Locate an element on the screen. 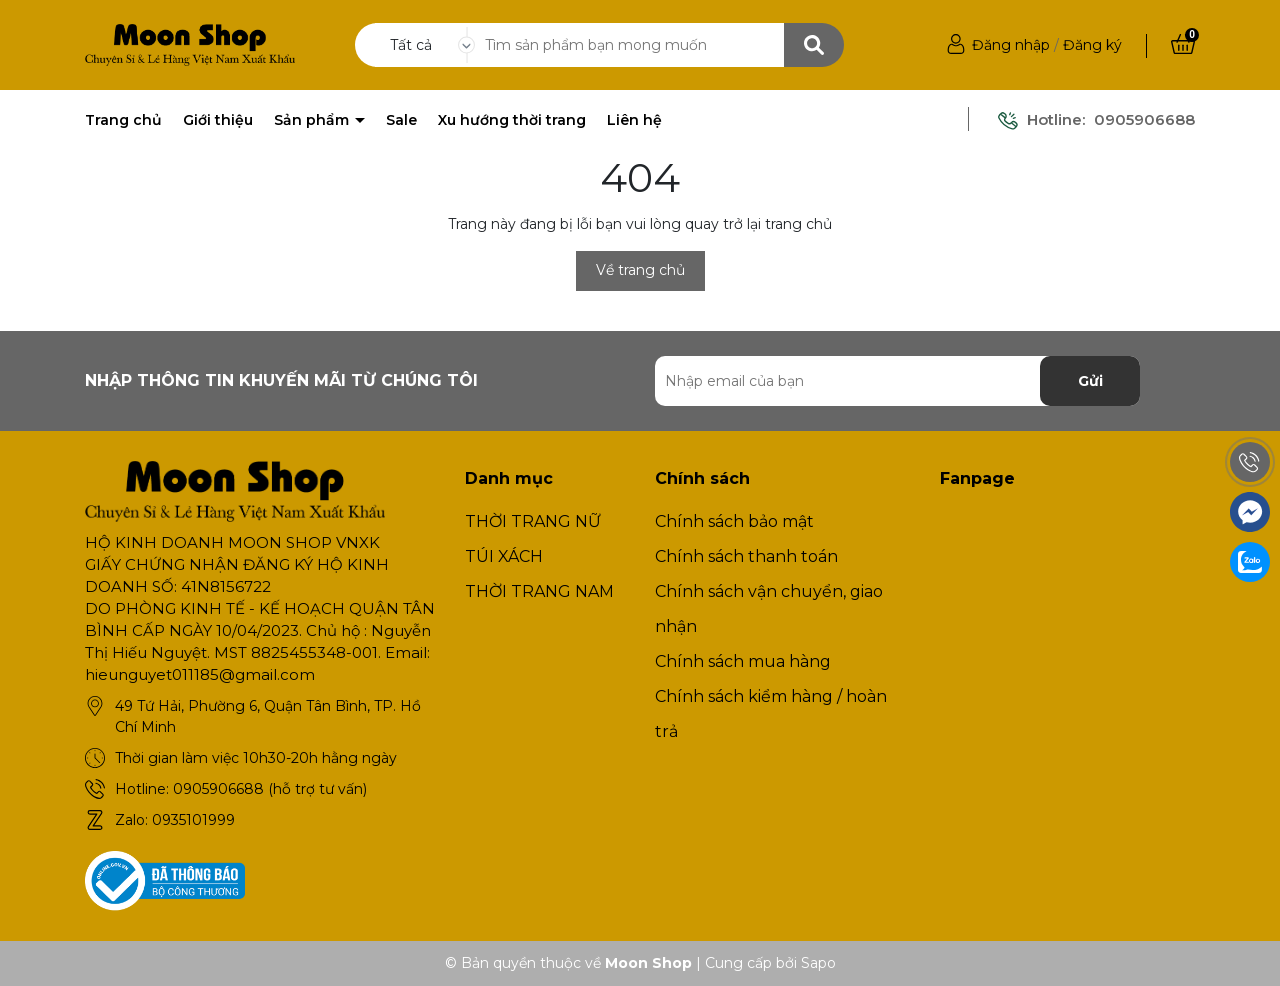  [Xem giỏ hàng] is located at coordinates (1183, 45).